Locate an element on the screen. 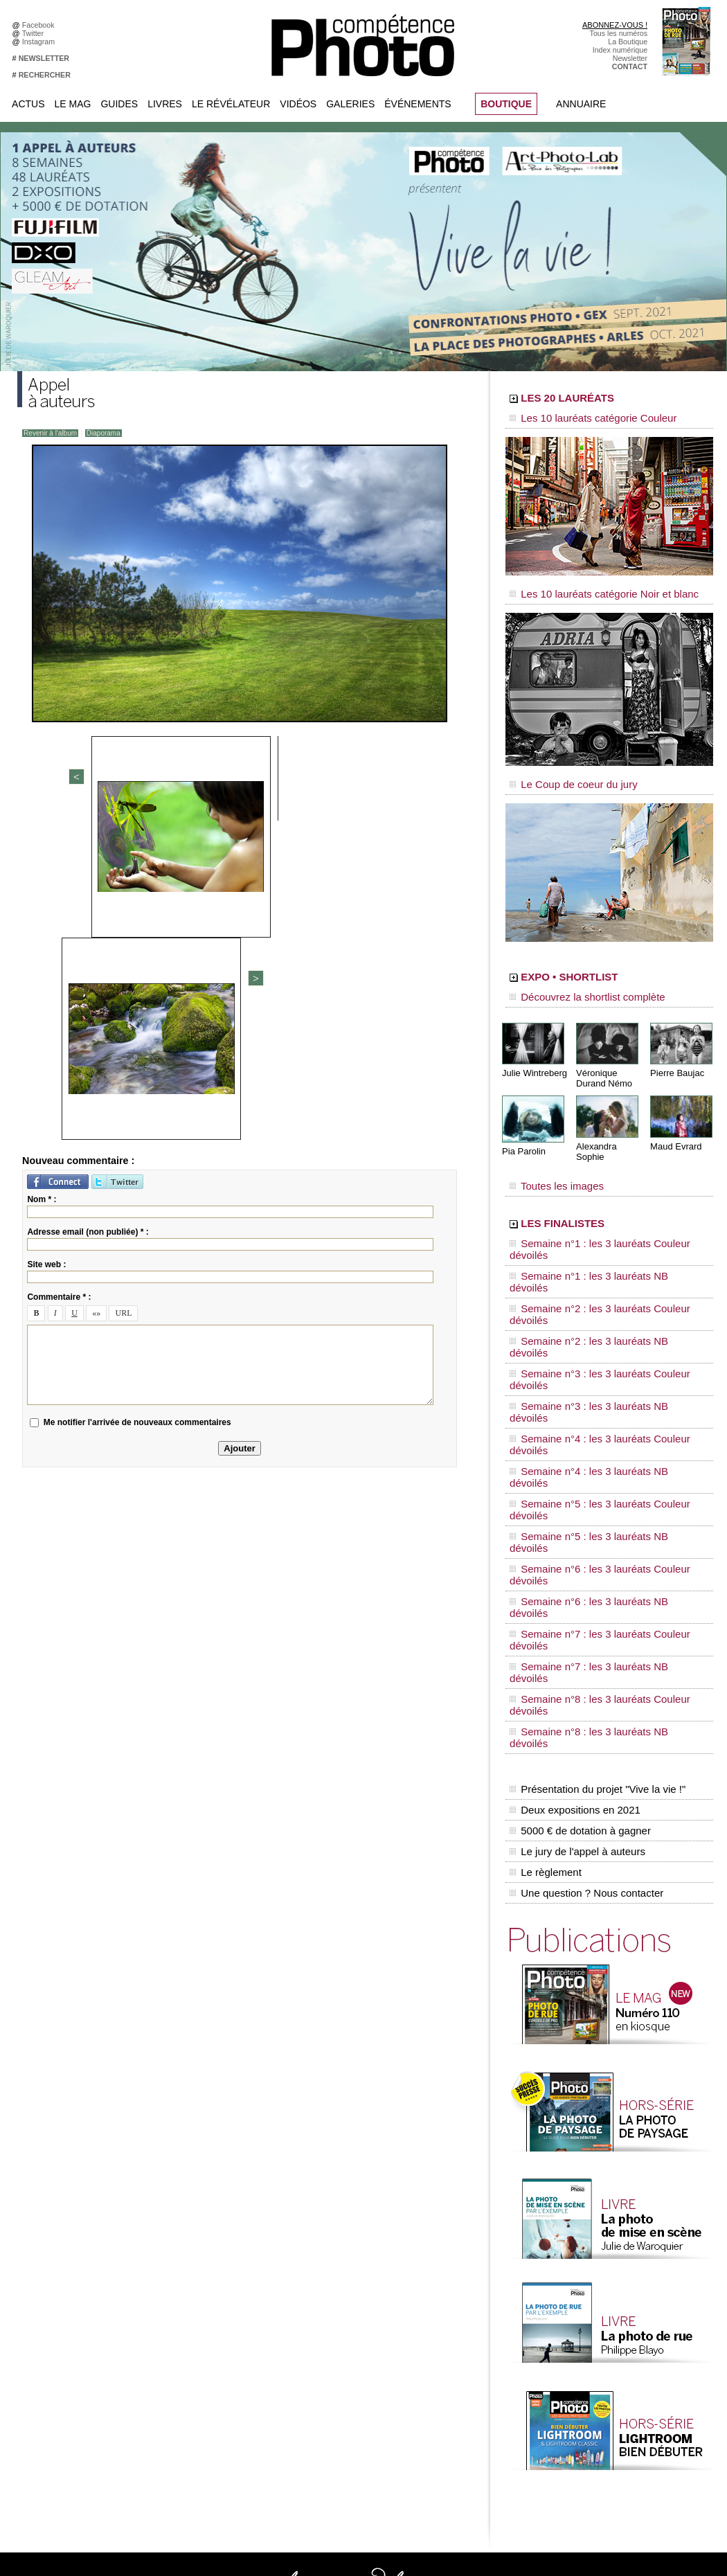 The image size is (727, 2576). Soumettre un concours is located at coordinates (615, 2374).